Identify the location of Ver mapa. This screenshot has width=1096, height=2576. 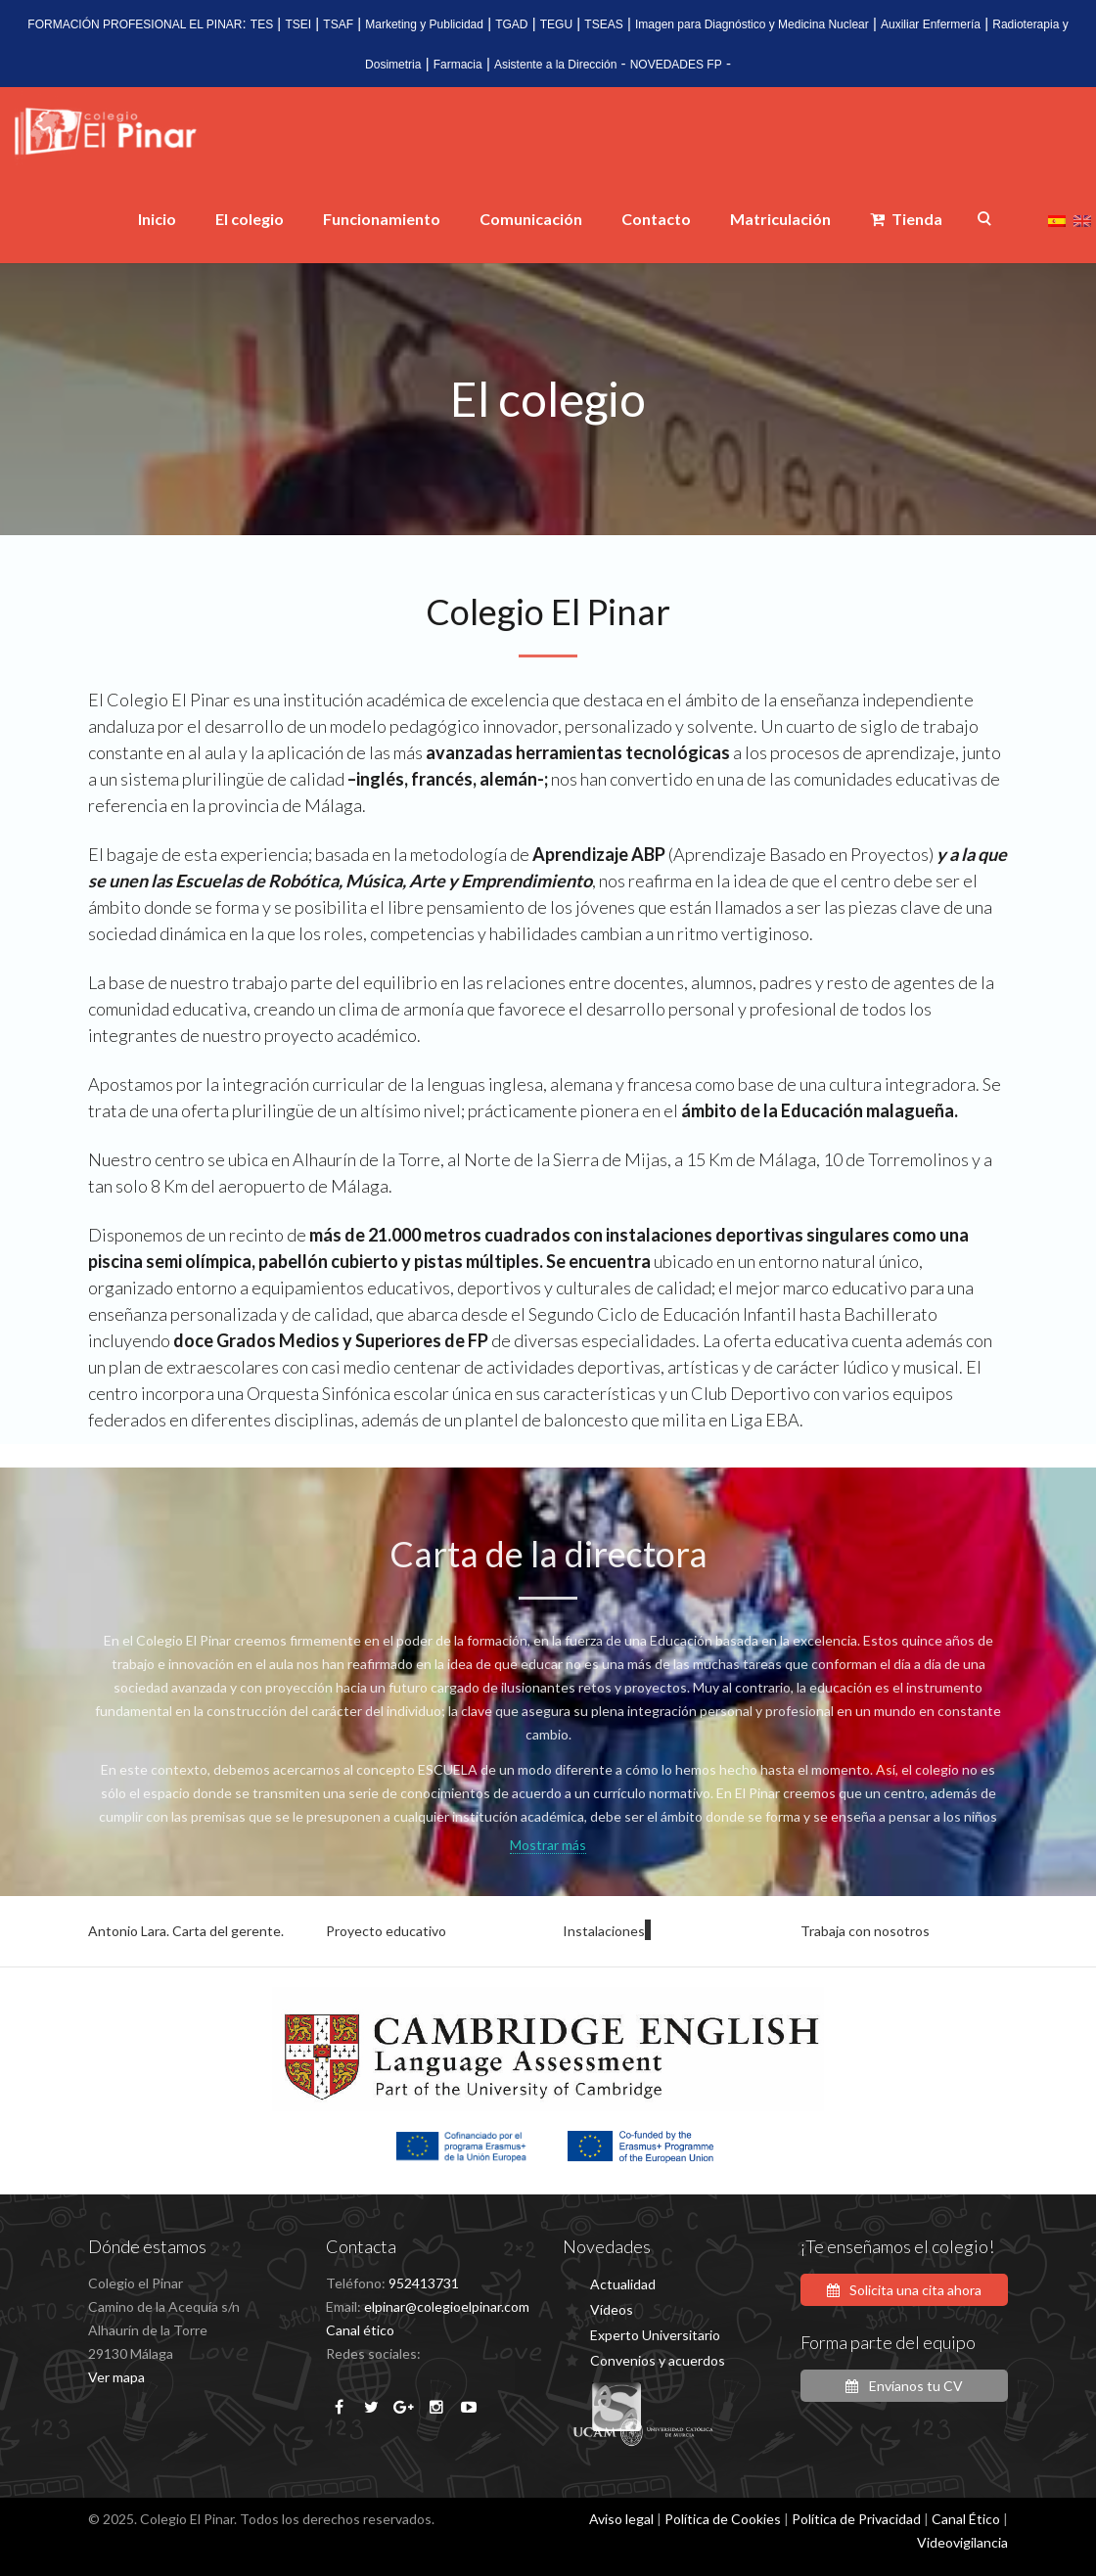
(116, 2377).